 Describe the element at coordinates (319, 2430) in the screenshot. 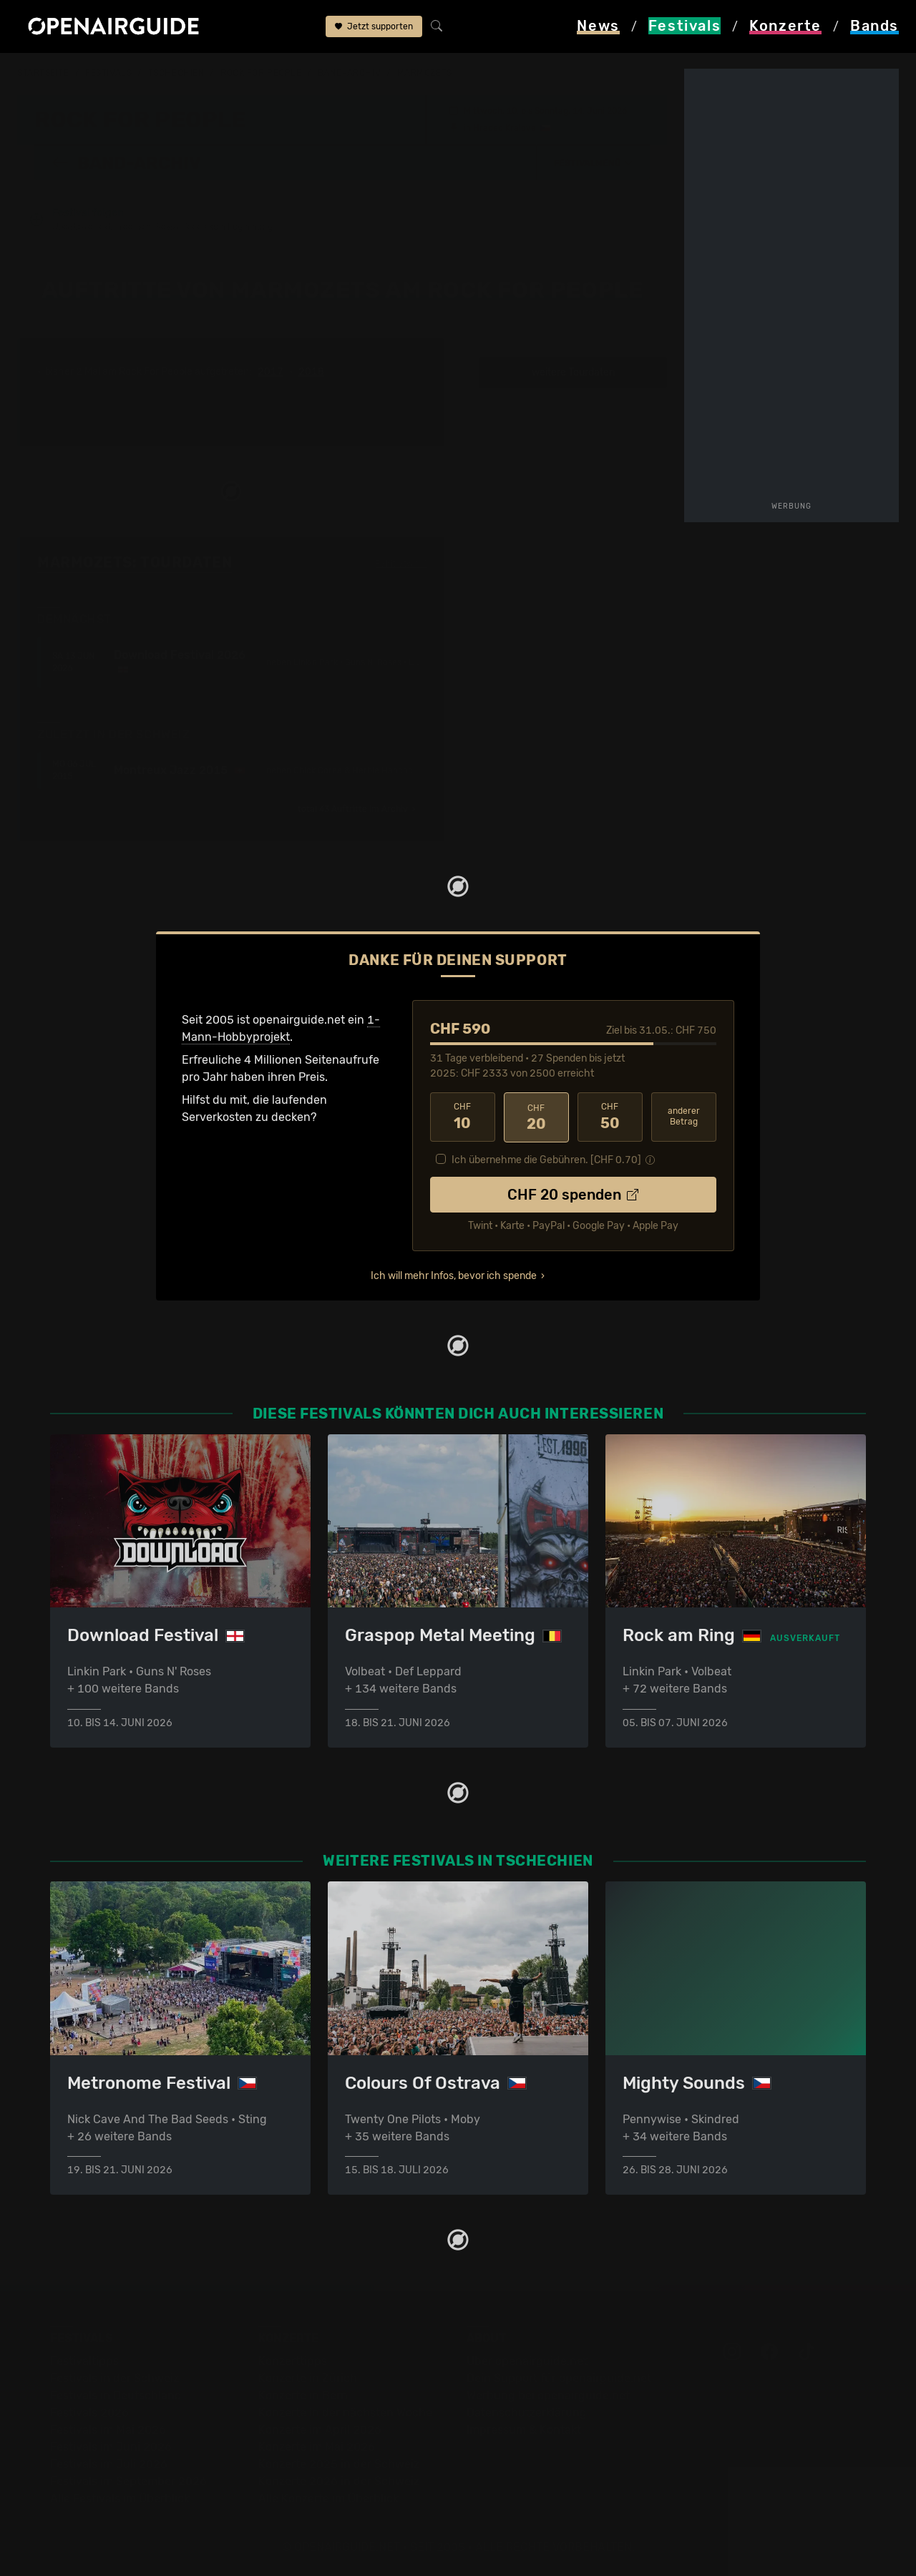

I see `Konzerte im April 2026` at that location.